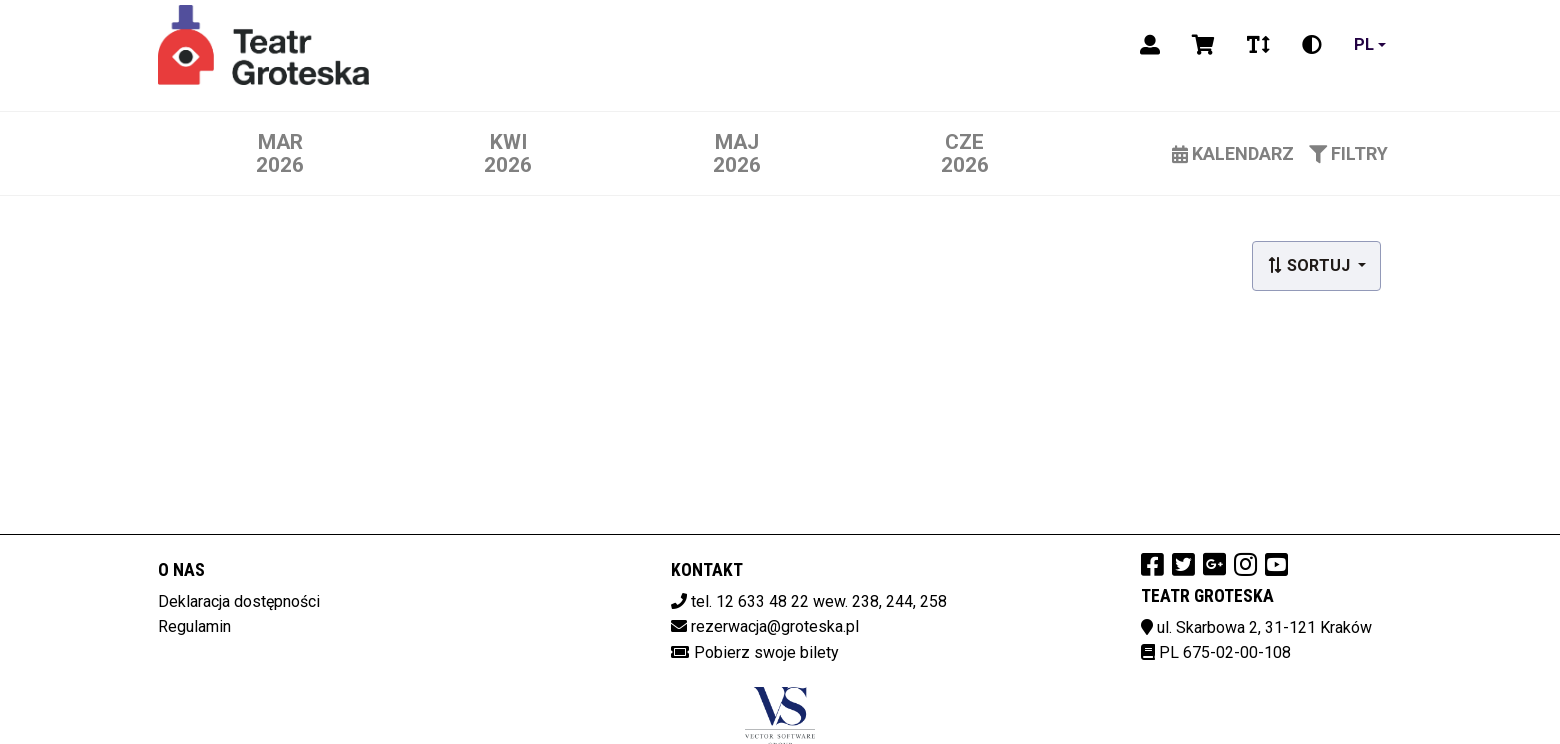 This screenshot has height=744, width=1560. Describe the element at coordinates (1203, 45) in the screenshot. I see `[Koszyk]` at that location.